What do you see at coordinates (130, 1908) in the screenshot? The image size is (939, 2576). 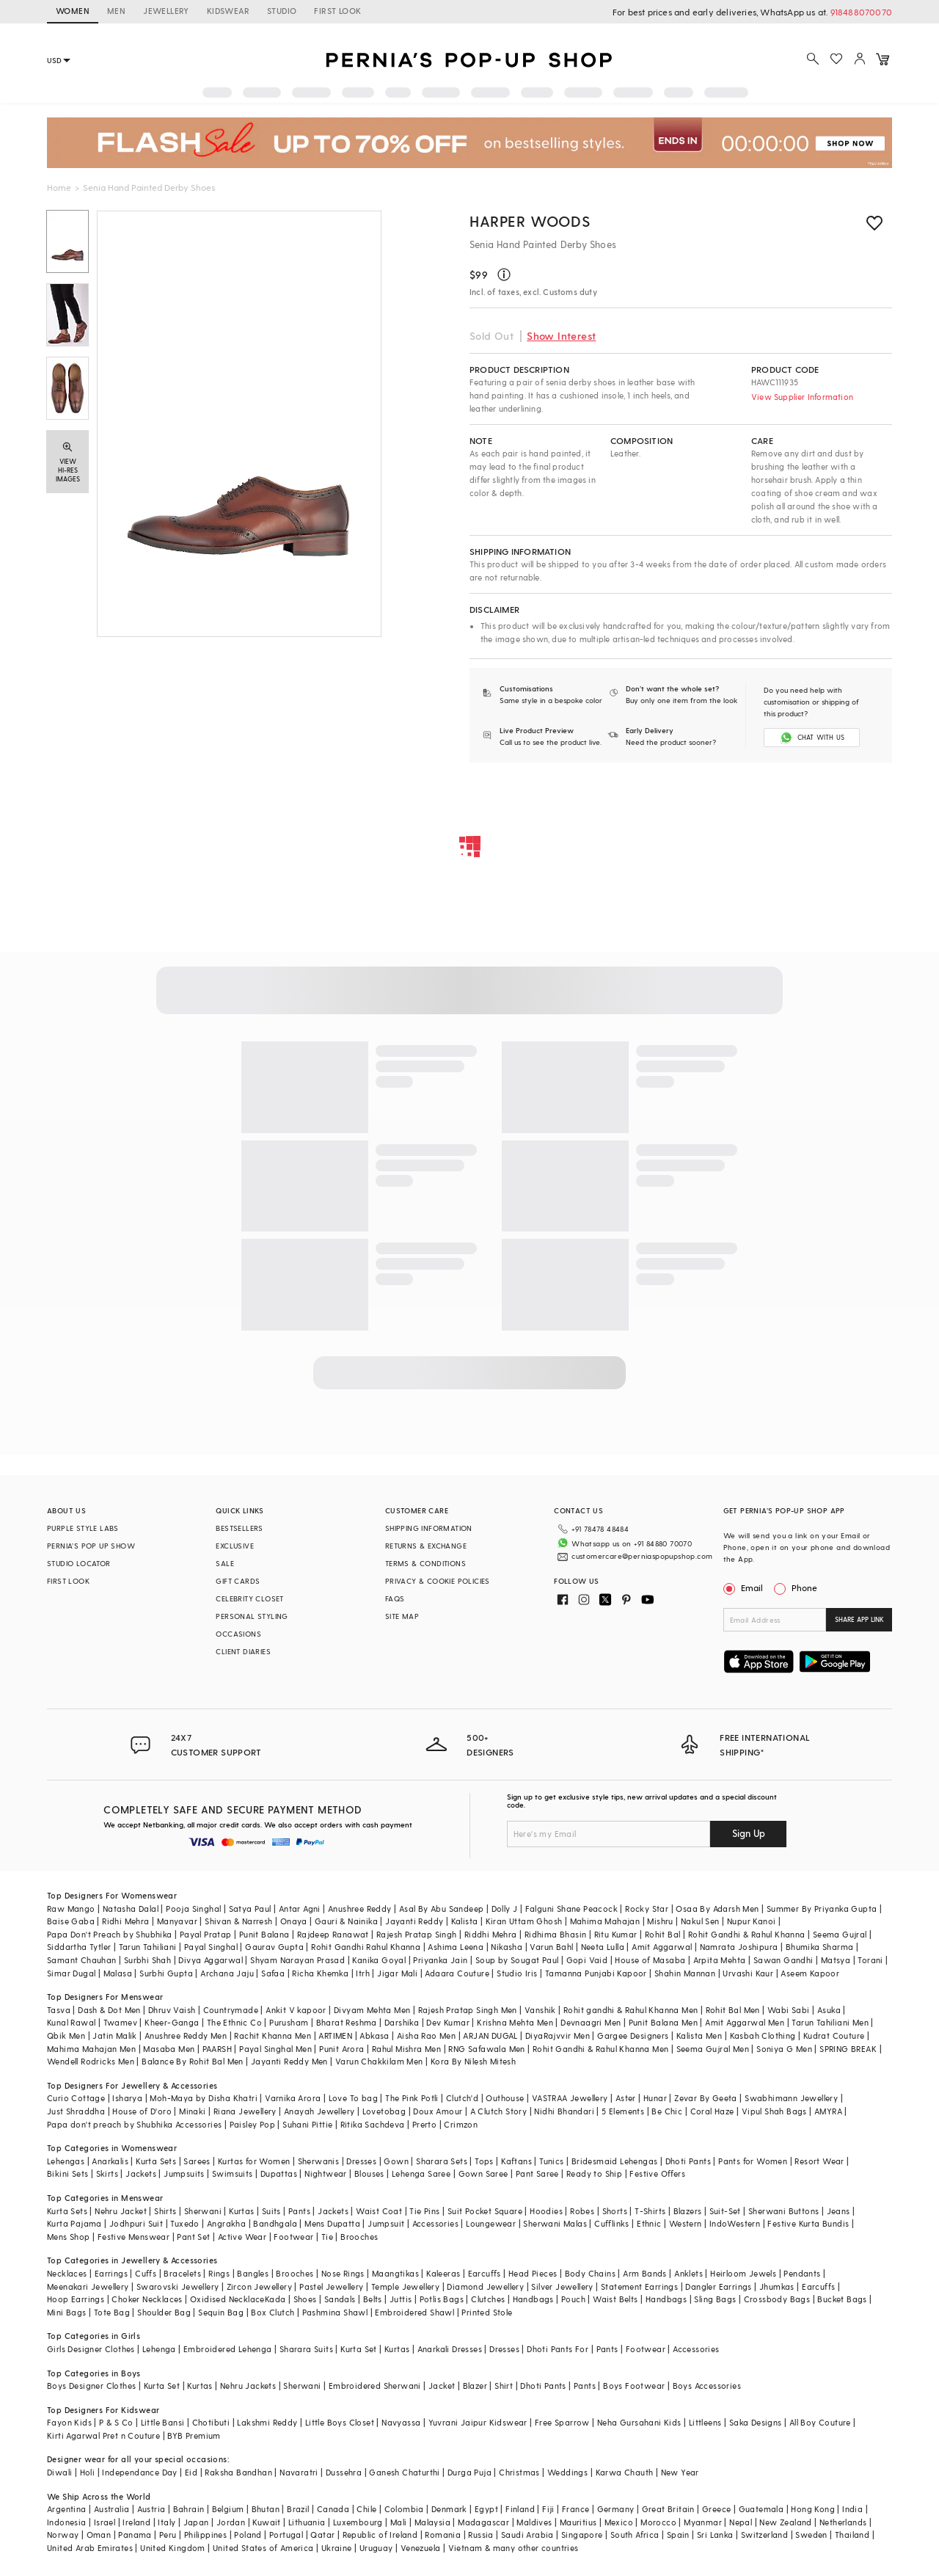 I see `Natasha Dalal` at bounding box center [130, 1908].